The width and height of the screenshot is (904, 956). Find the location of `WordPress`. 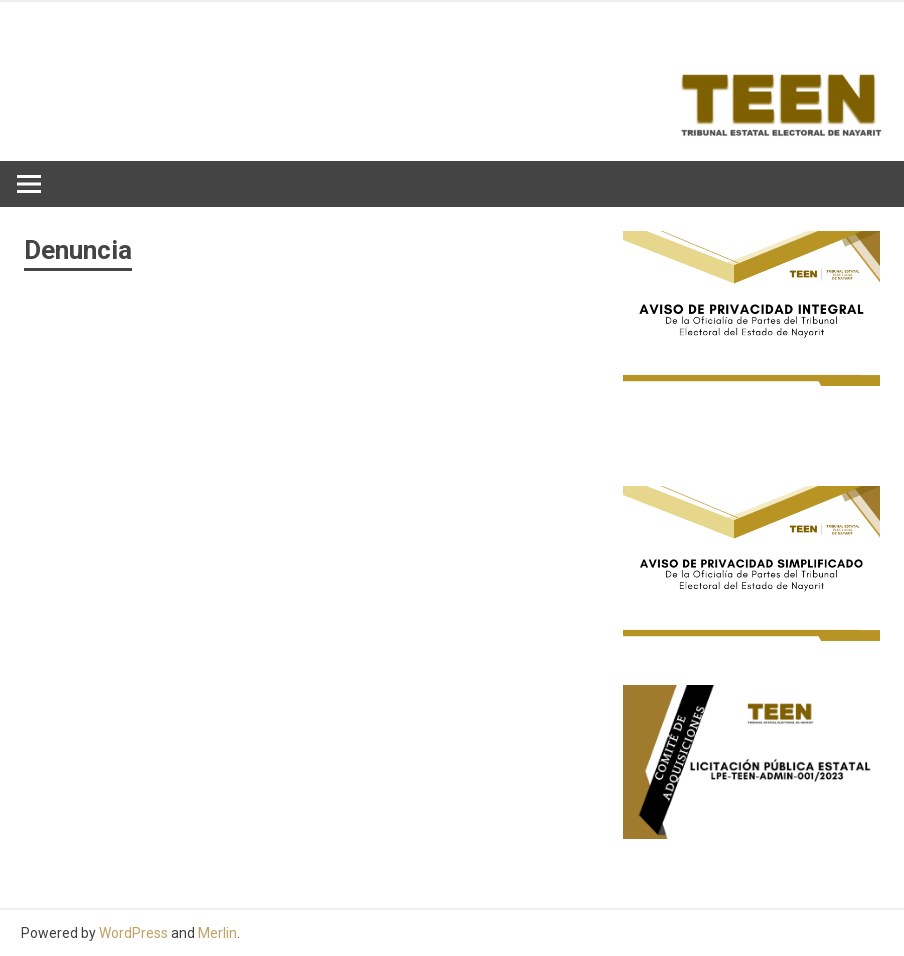

WordPress is located at coordinates (133, 933).